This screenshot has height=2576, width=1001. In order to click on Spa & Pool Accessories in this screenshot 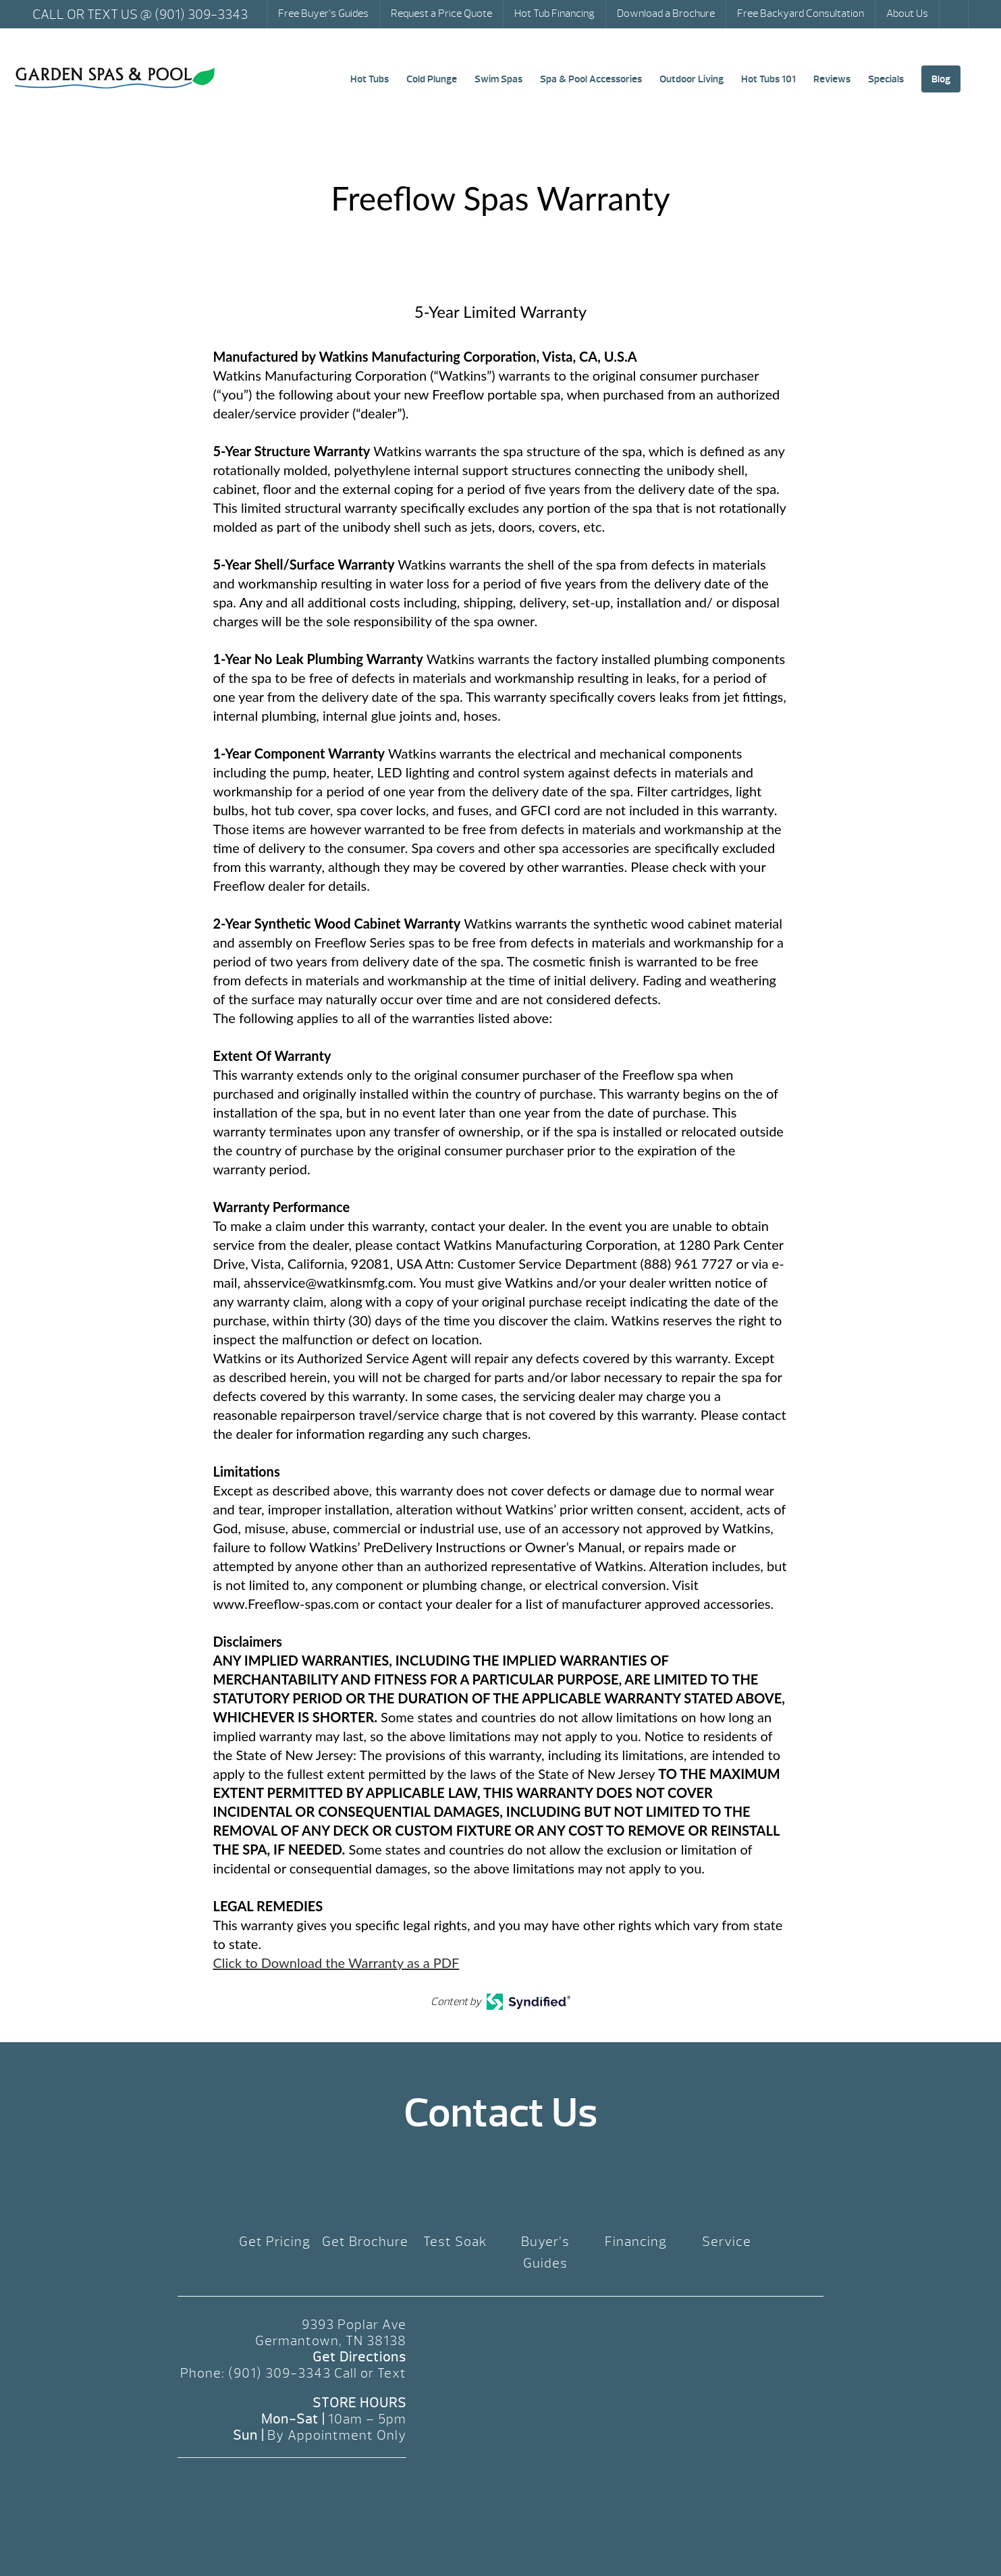, I will do `click(591, 79)`.